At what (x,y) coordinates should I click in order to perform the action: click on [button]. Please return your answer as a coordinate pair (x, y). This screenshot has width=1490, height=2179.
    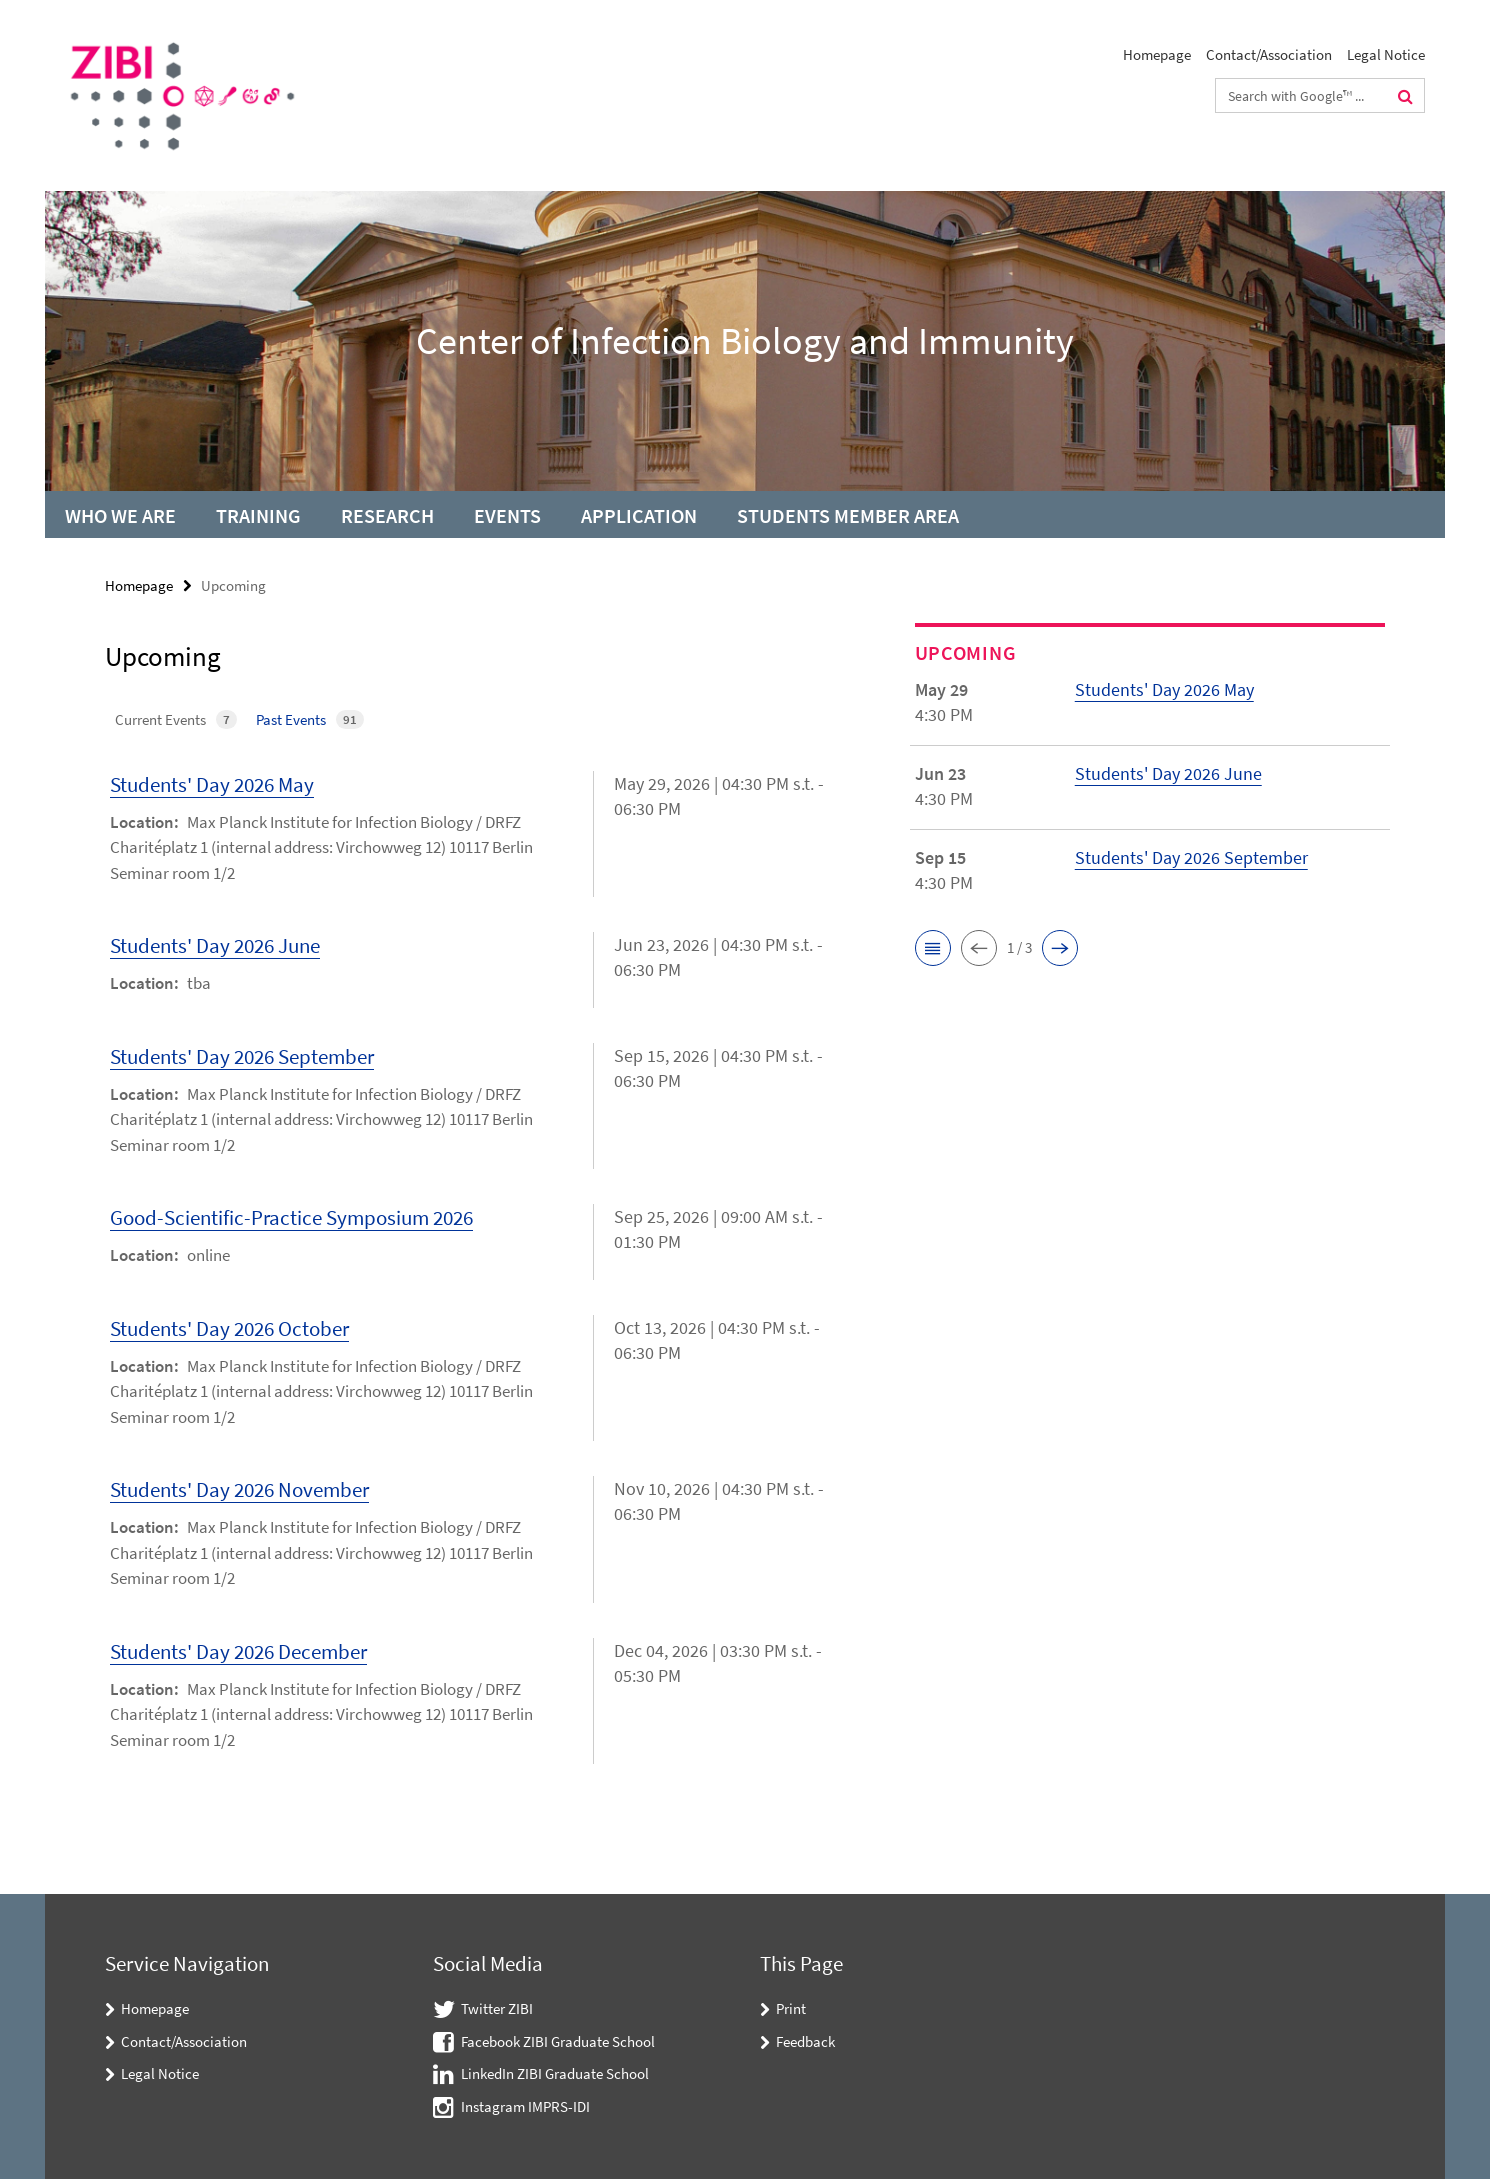
    Looking at the image, I should click on (933, 948).